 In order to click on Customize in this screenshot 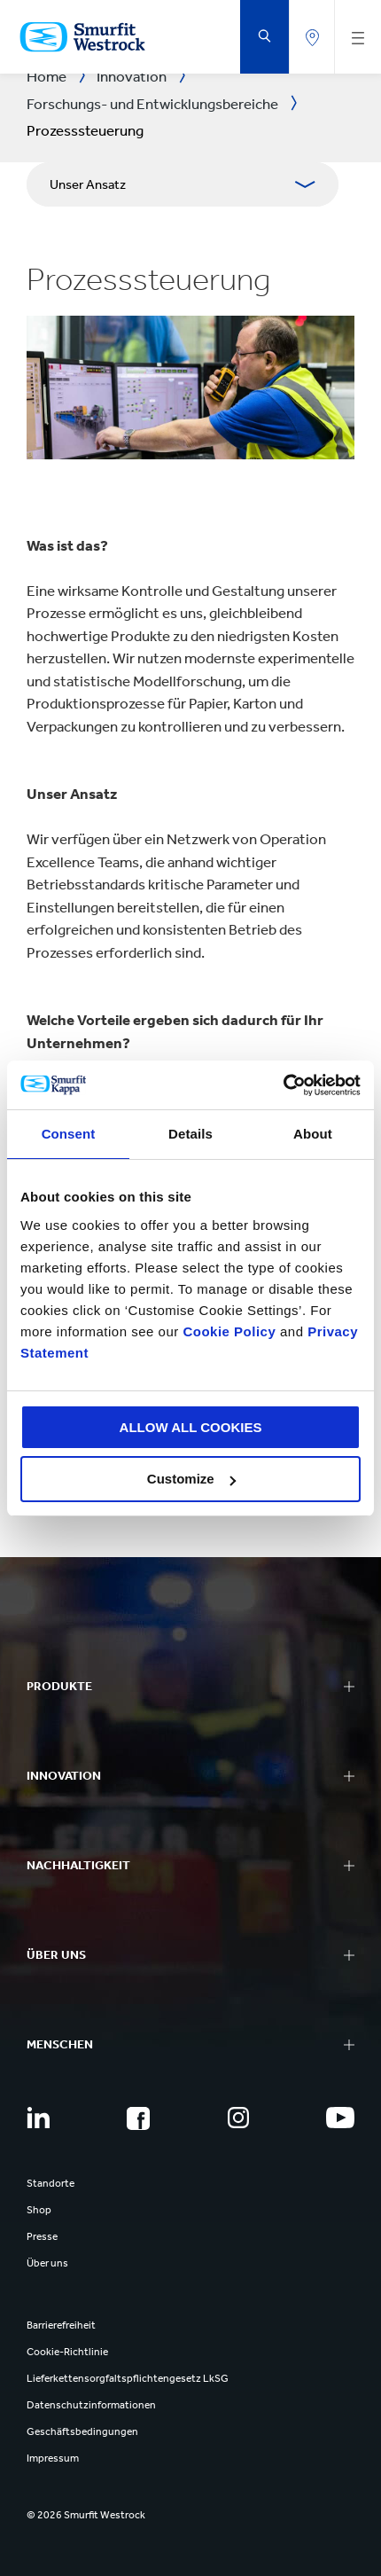, I will do `click(191, 1478)`.